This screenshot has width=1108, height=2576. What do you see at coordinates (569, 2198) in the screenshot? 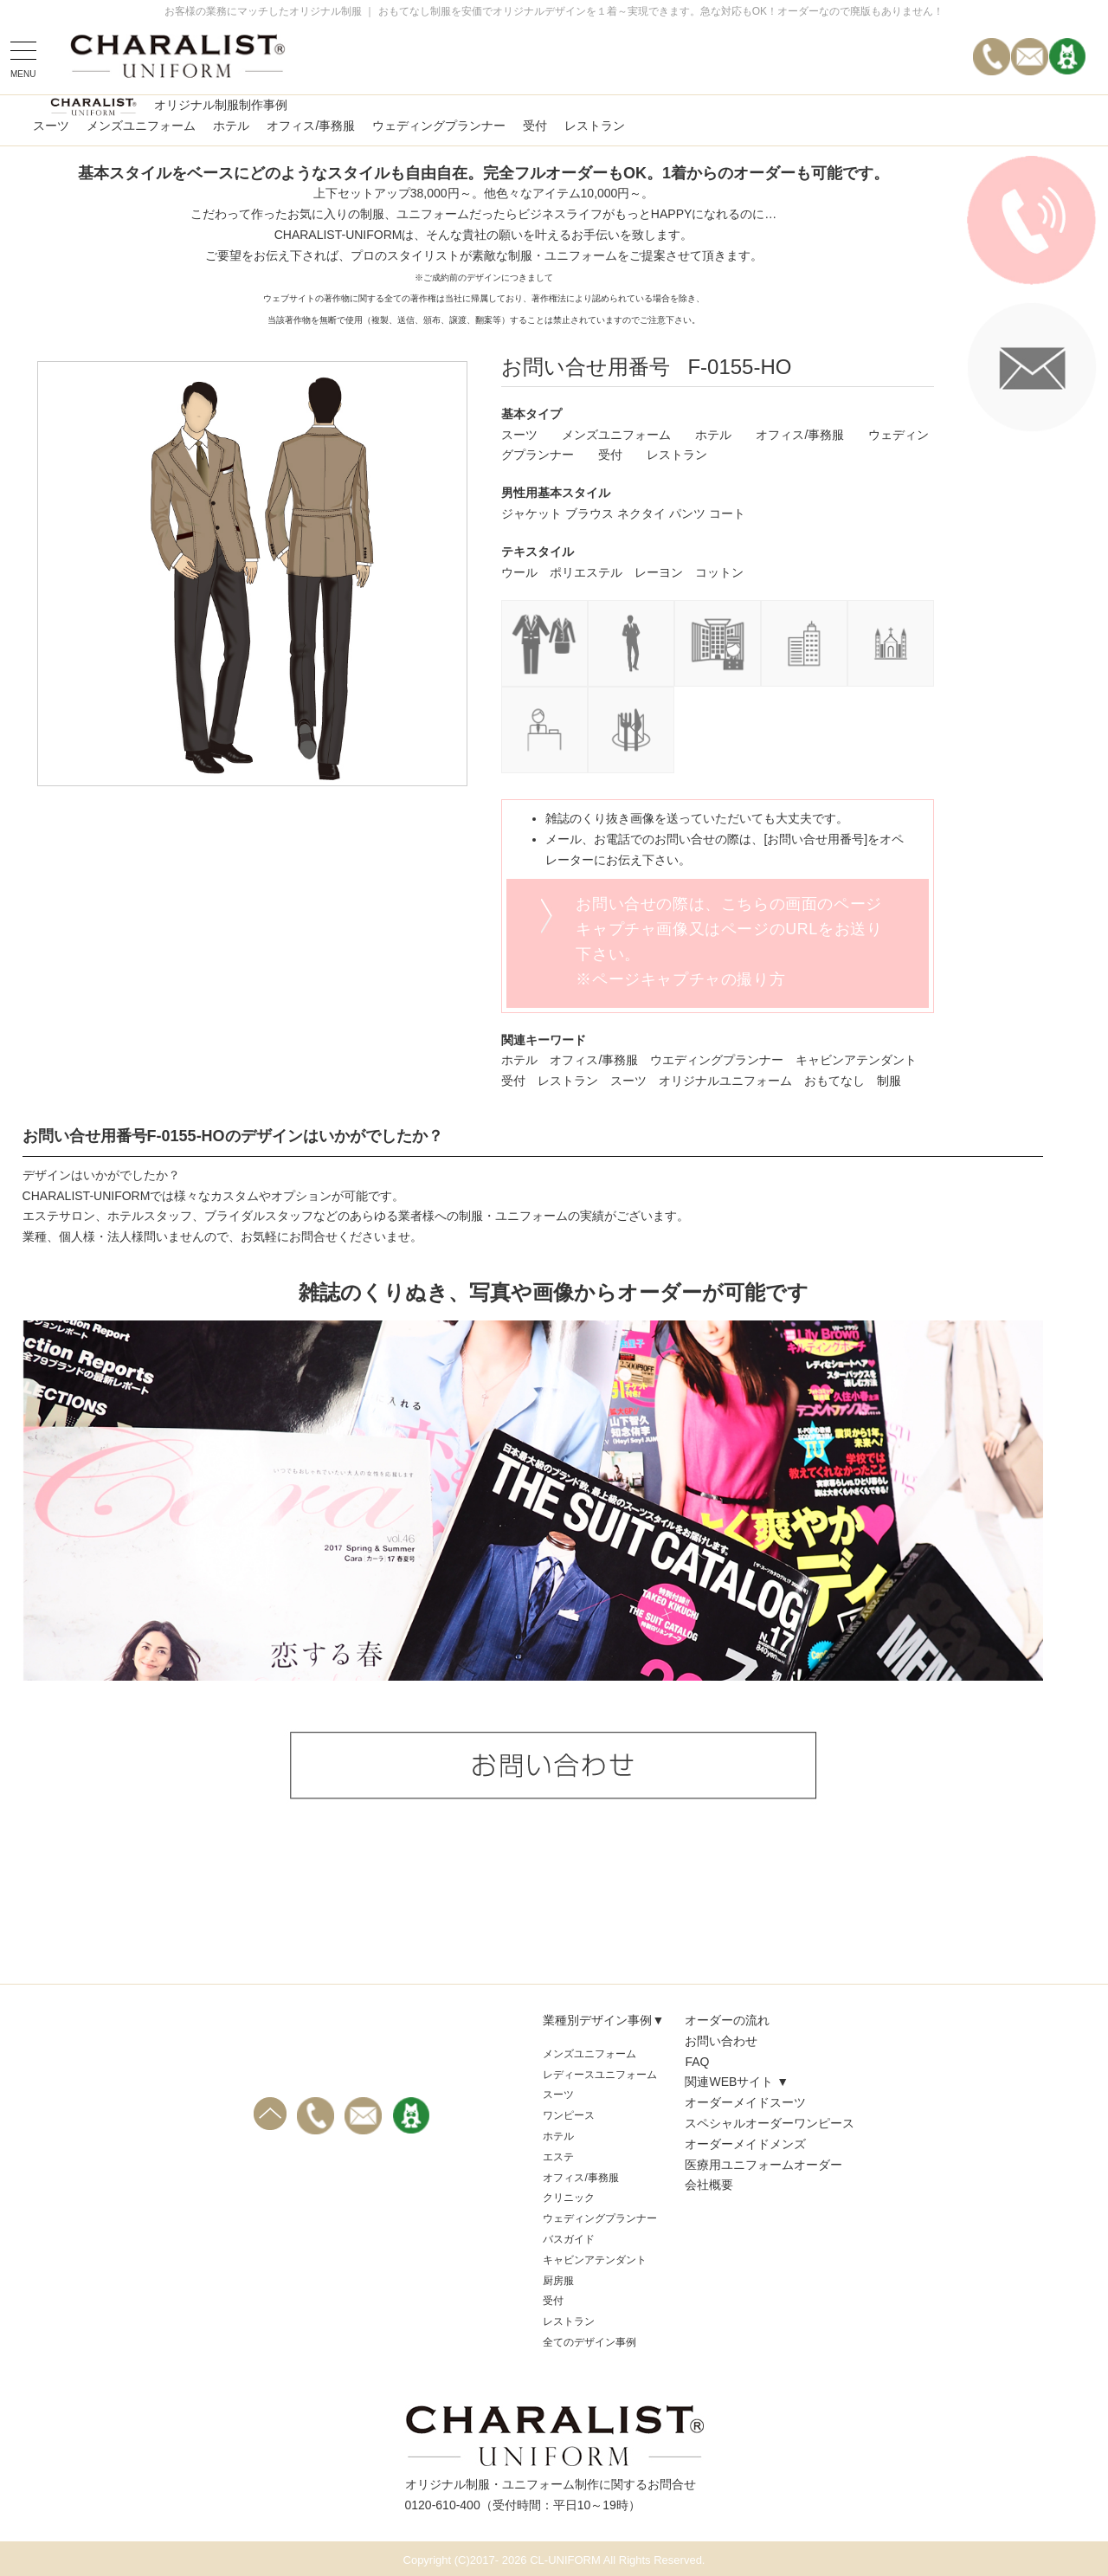
I see `クリニック` at bounding box center [569, 2198].